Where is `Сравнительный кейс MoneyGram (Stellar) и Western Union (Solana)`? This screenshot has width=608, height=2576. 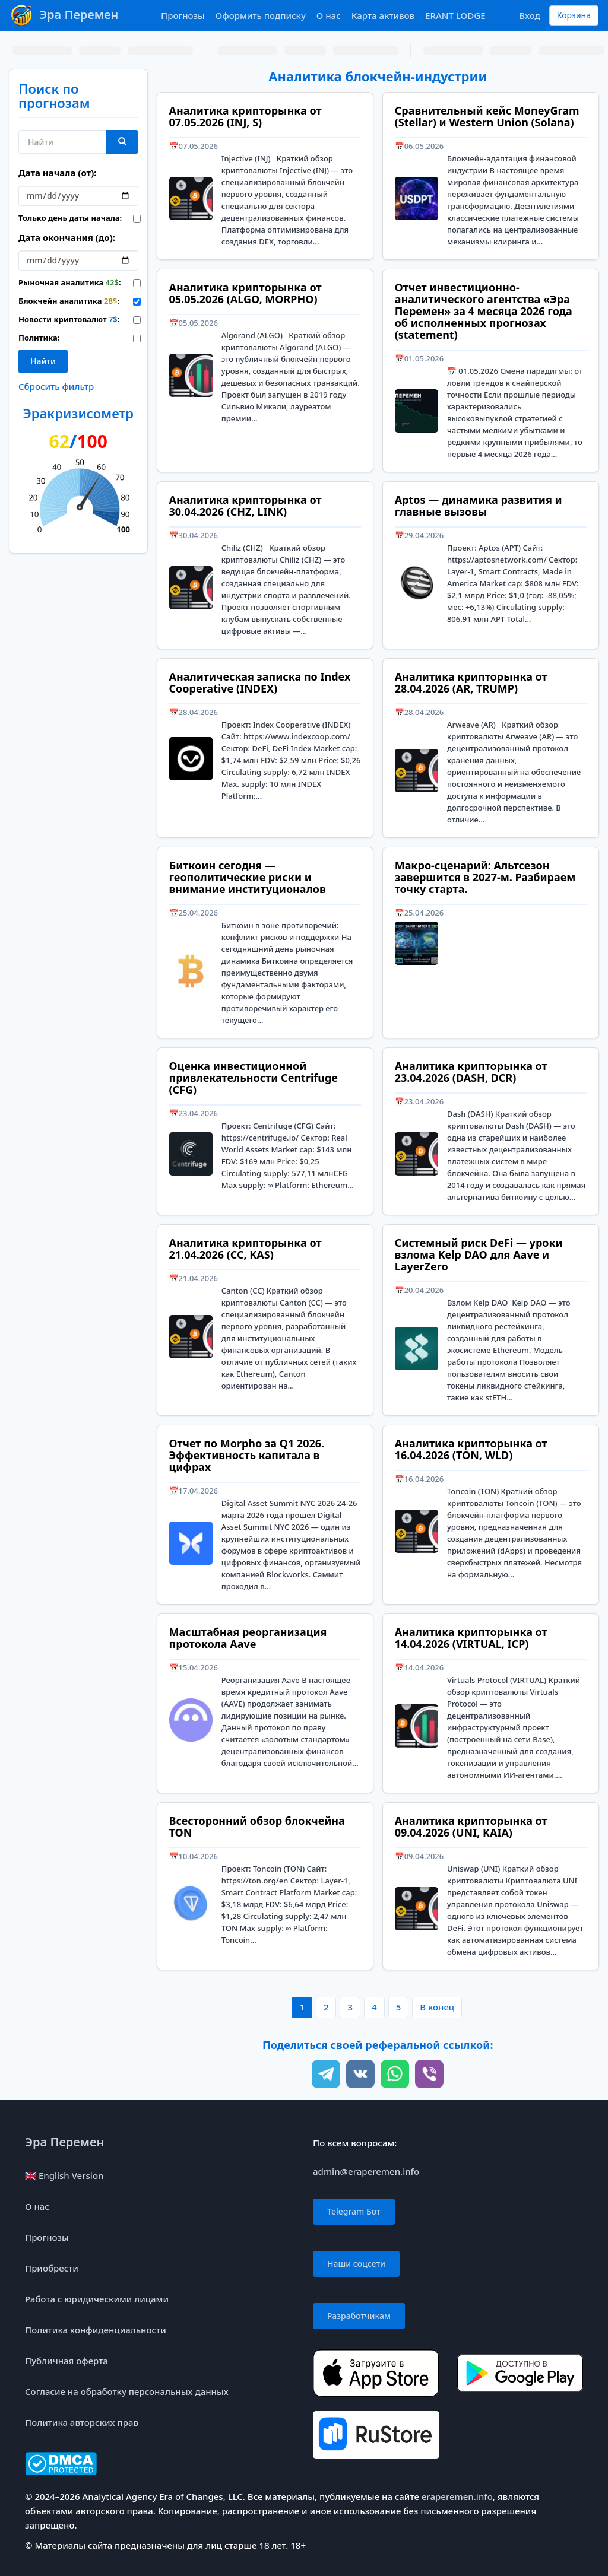 Сравнительный кейс MoneyGram (Stellar) и Western Union (Solana) is located at coordinates (487, 116).